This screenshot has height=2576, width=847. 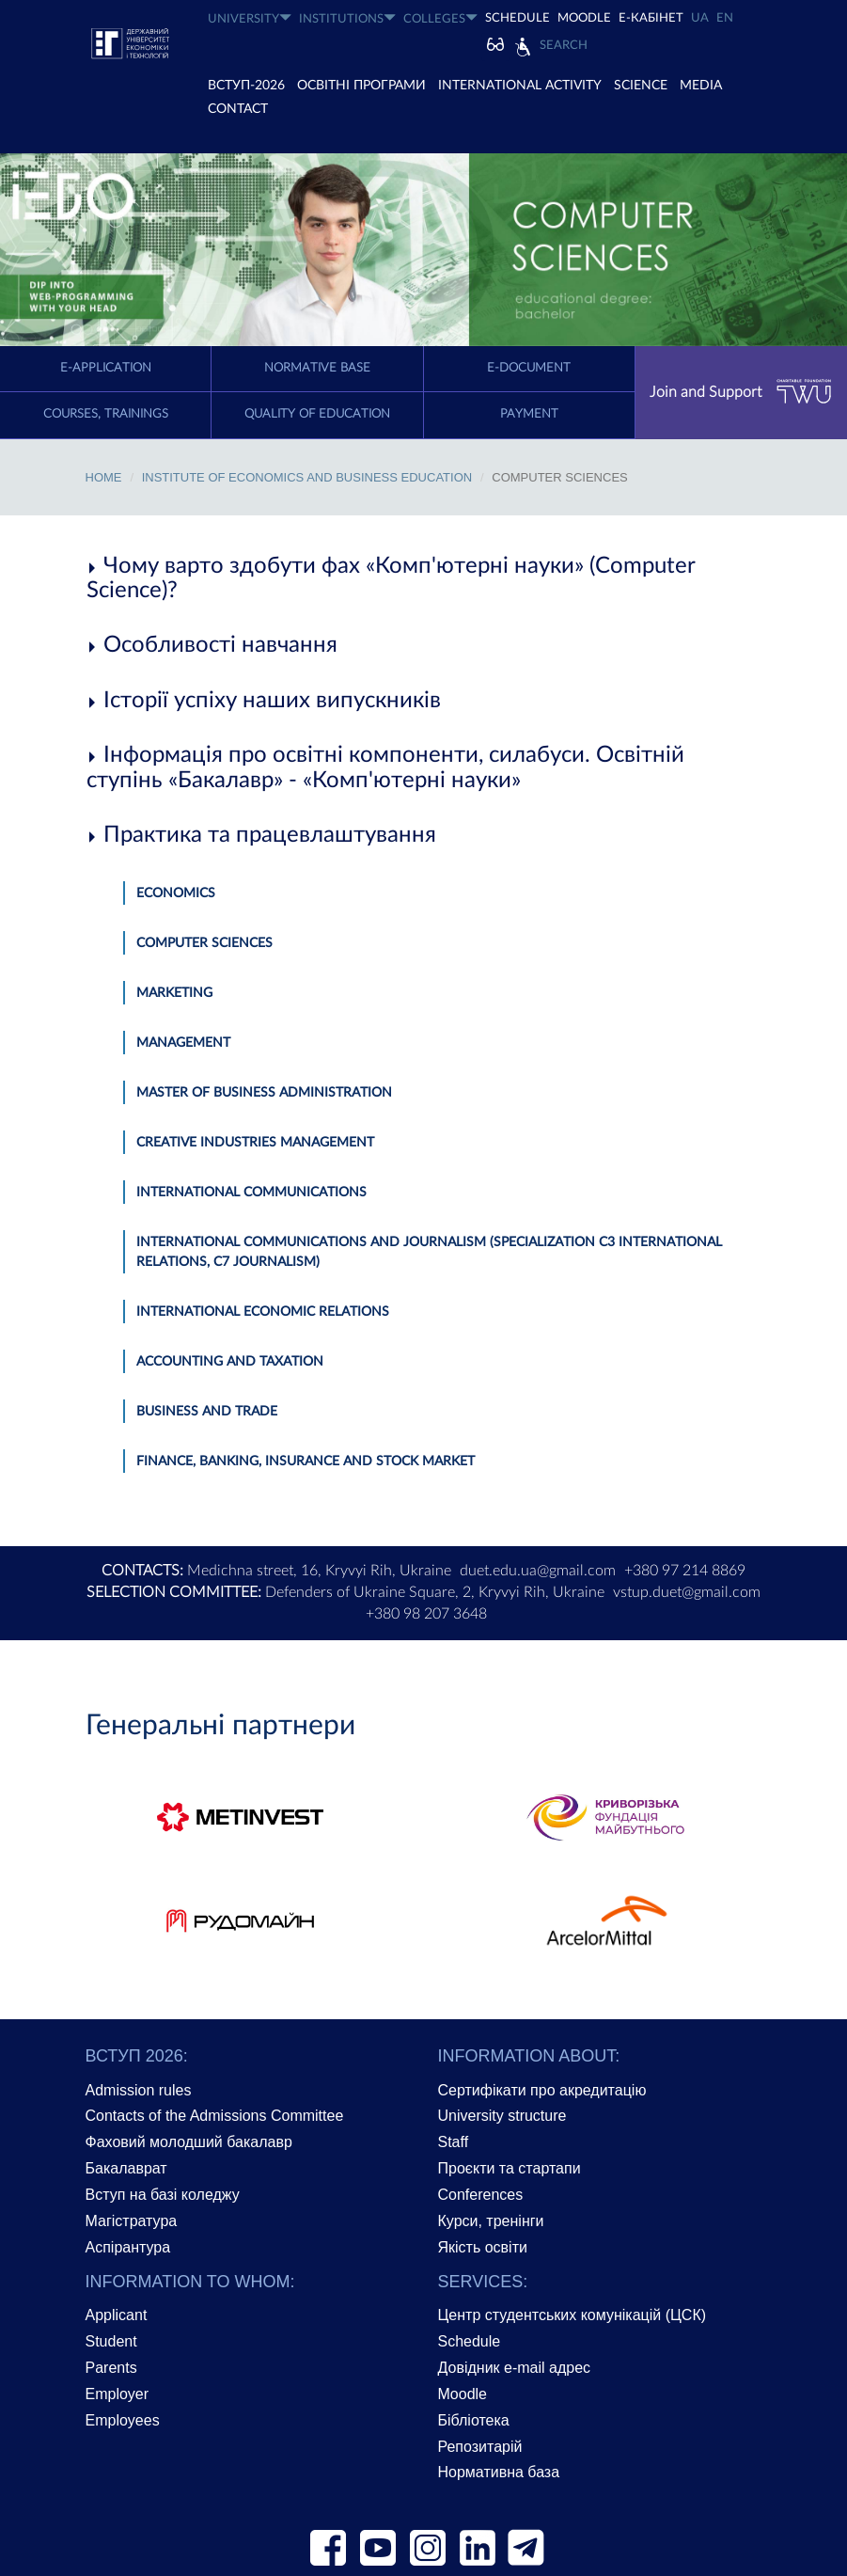 I want to click on Сертифікати про акредитацію, so click(x=542, y=2090).